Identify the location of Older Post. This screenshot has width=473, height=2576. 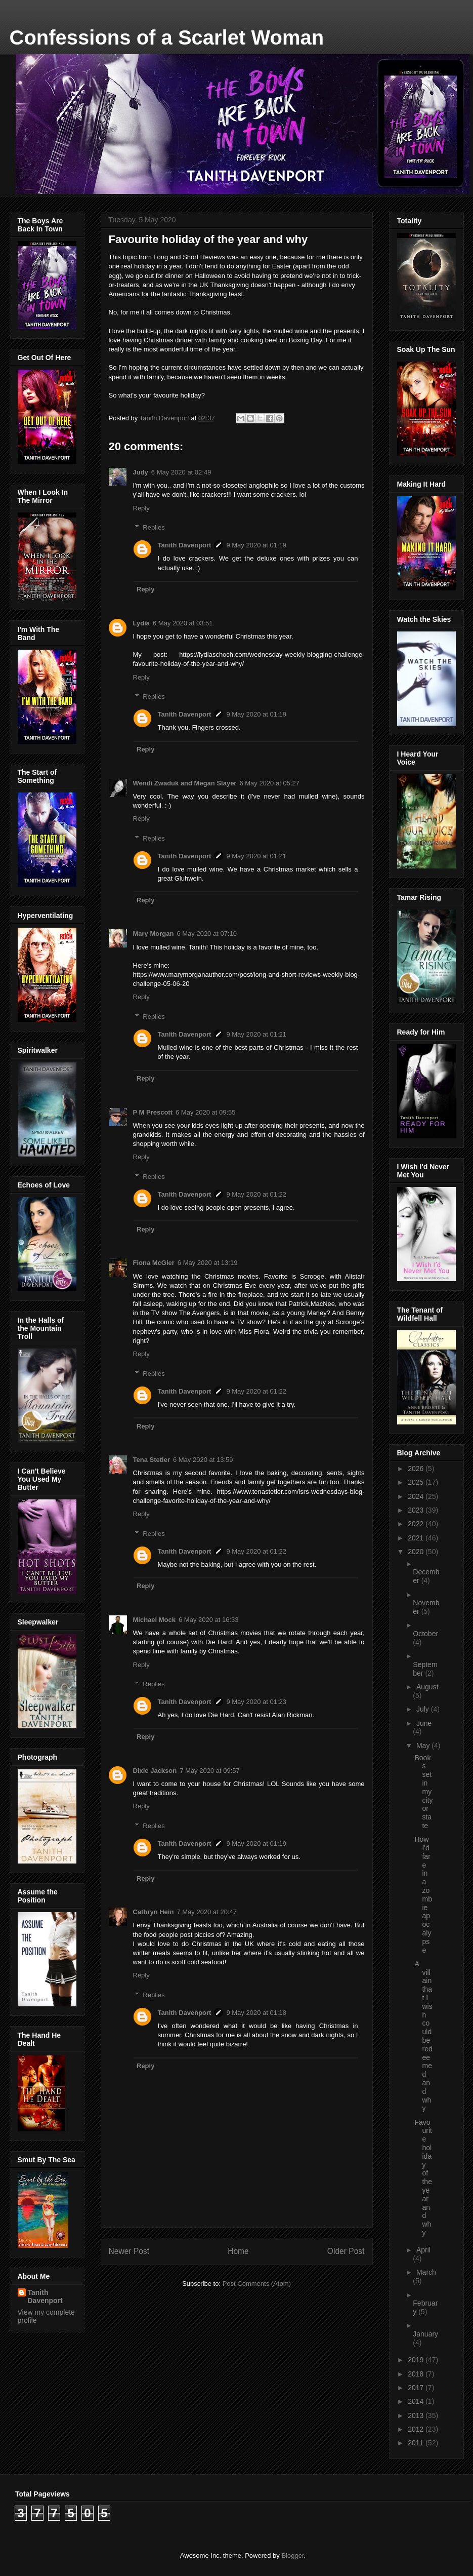
(346, 2251).